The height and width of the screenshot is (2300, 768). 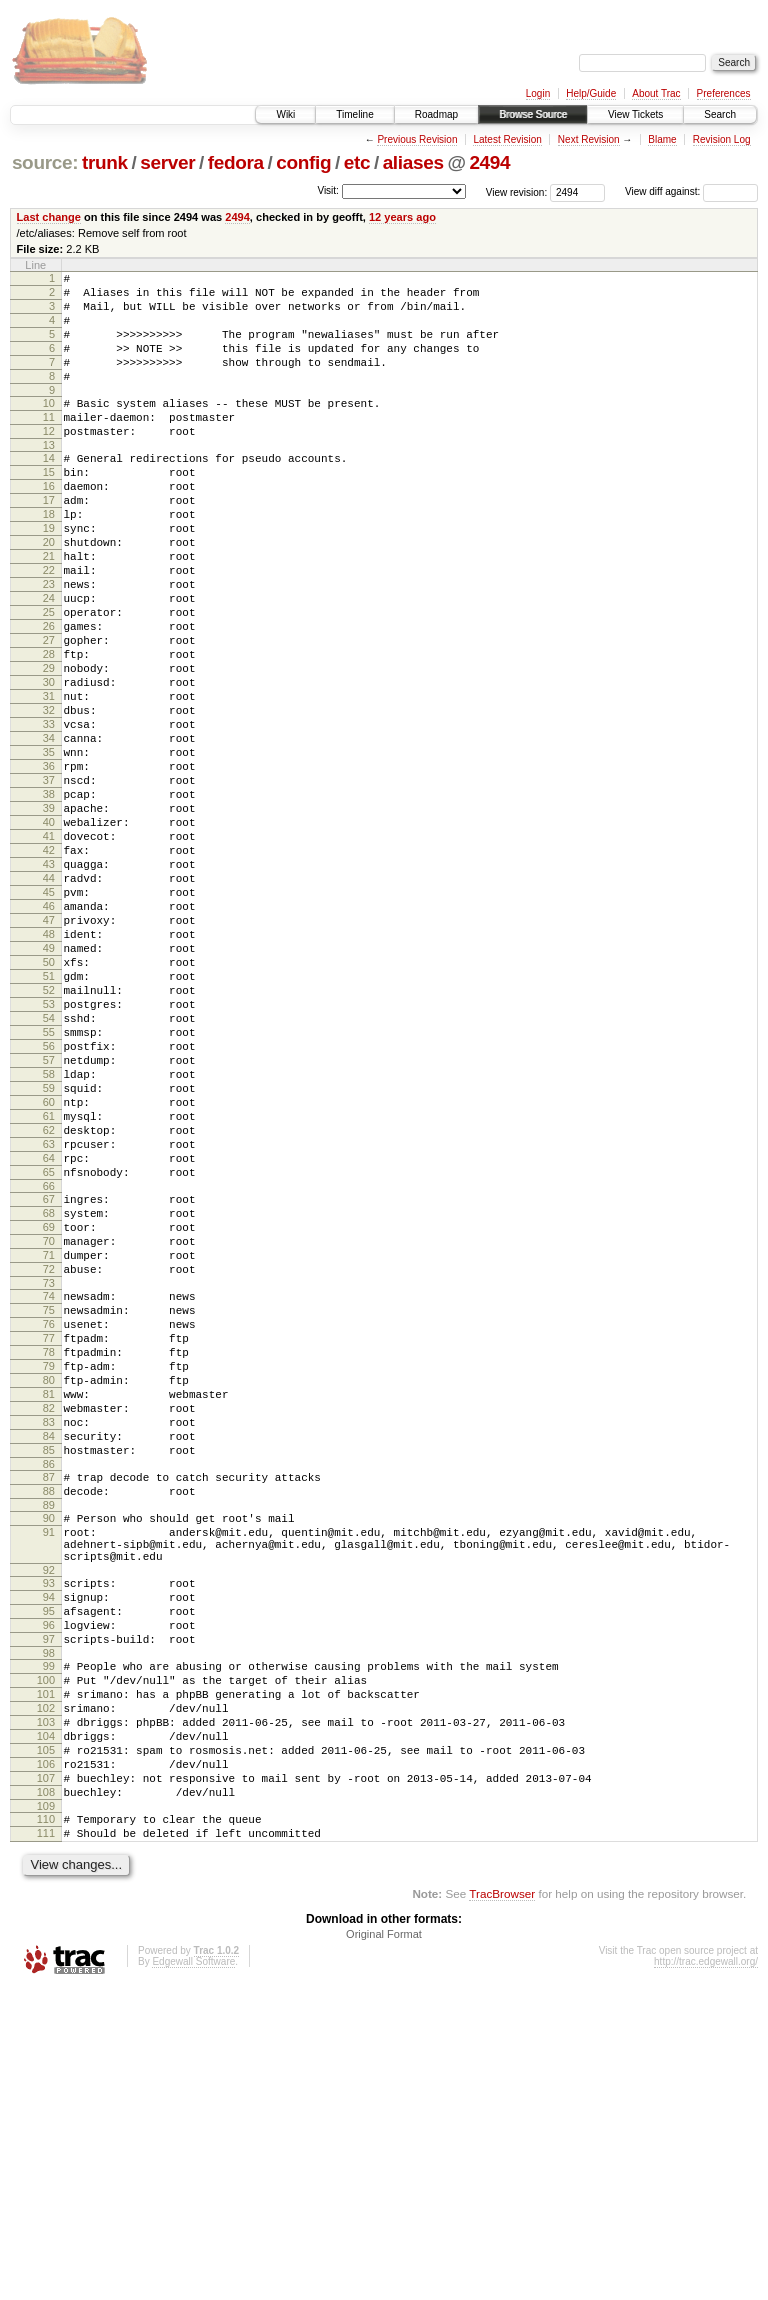 What do you see at coordinates (49, 1707) in the screenshot?
I see `86` at bounding box center [49, 1707].